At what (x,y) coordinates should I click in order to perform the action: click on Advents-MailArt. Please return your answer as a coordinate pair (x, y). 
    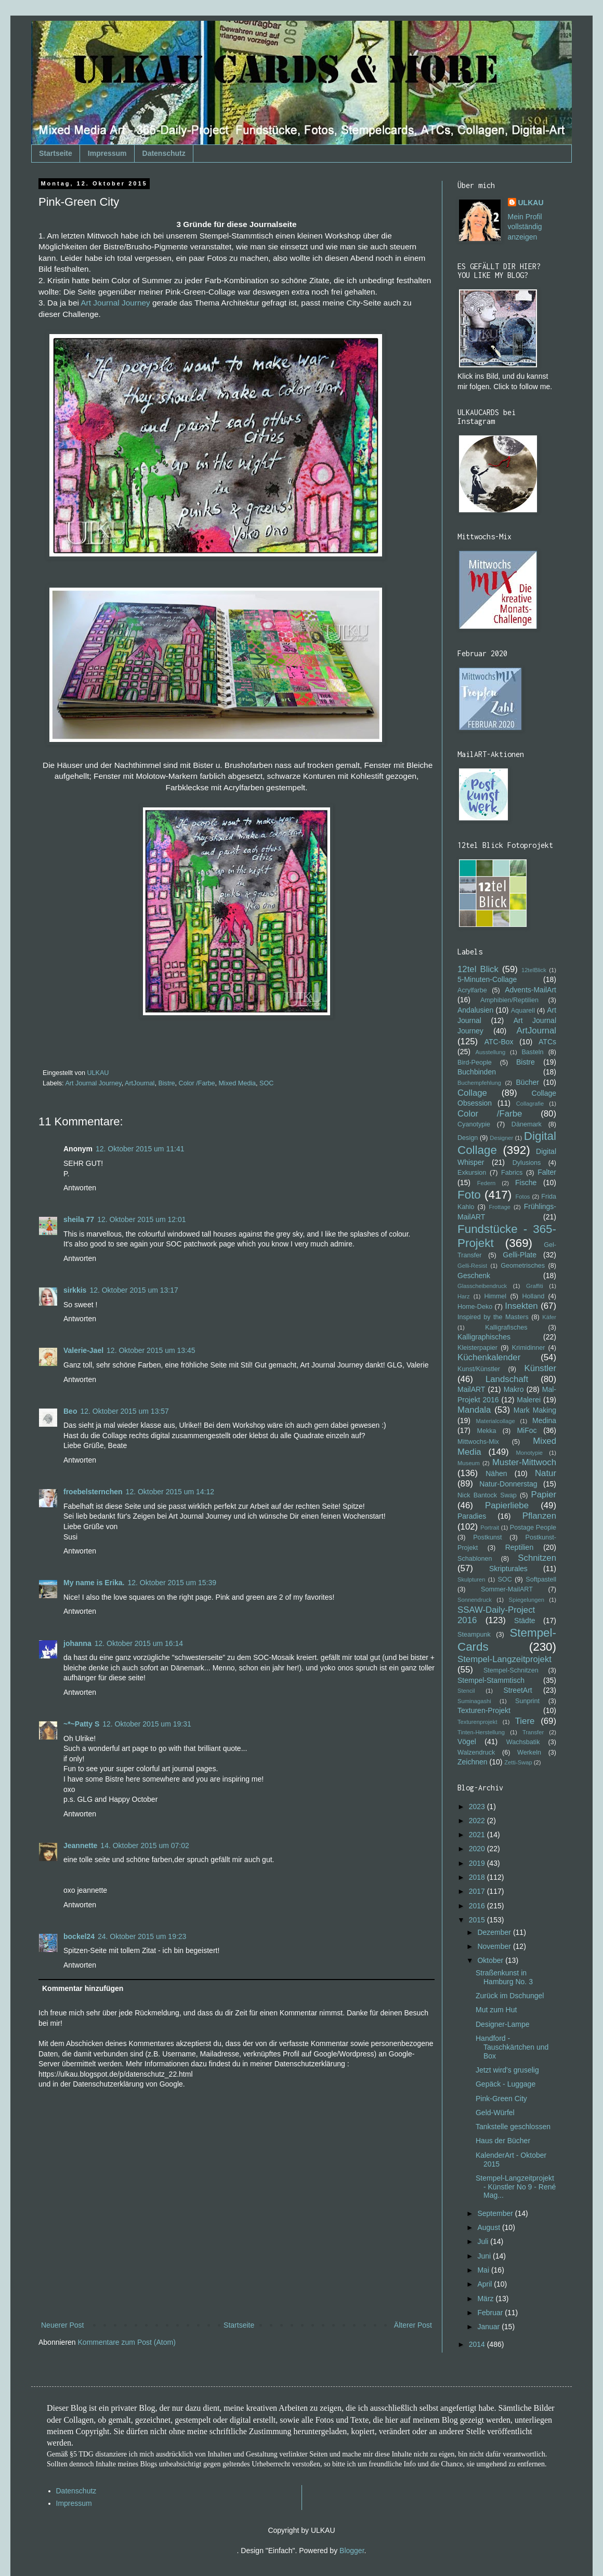
    Looking at the image, I should click on (530, 990).